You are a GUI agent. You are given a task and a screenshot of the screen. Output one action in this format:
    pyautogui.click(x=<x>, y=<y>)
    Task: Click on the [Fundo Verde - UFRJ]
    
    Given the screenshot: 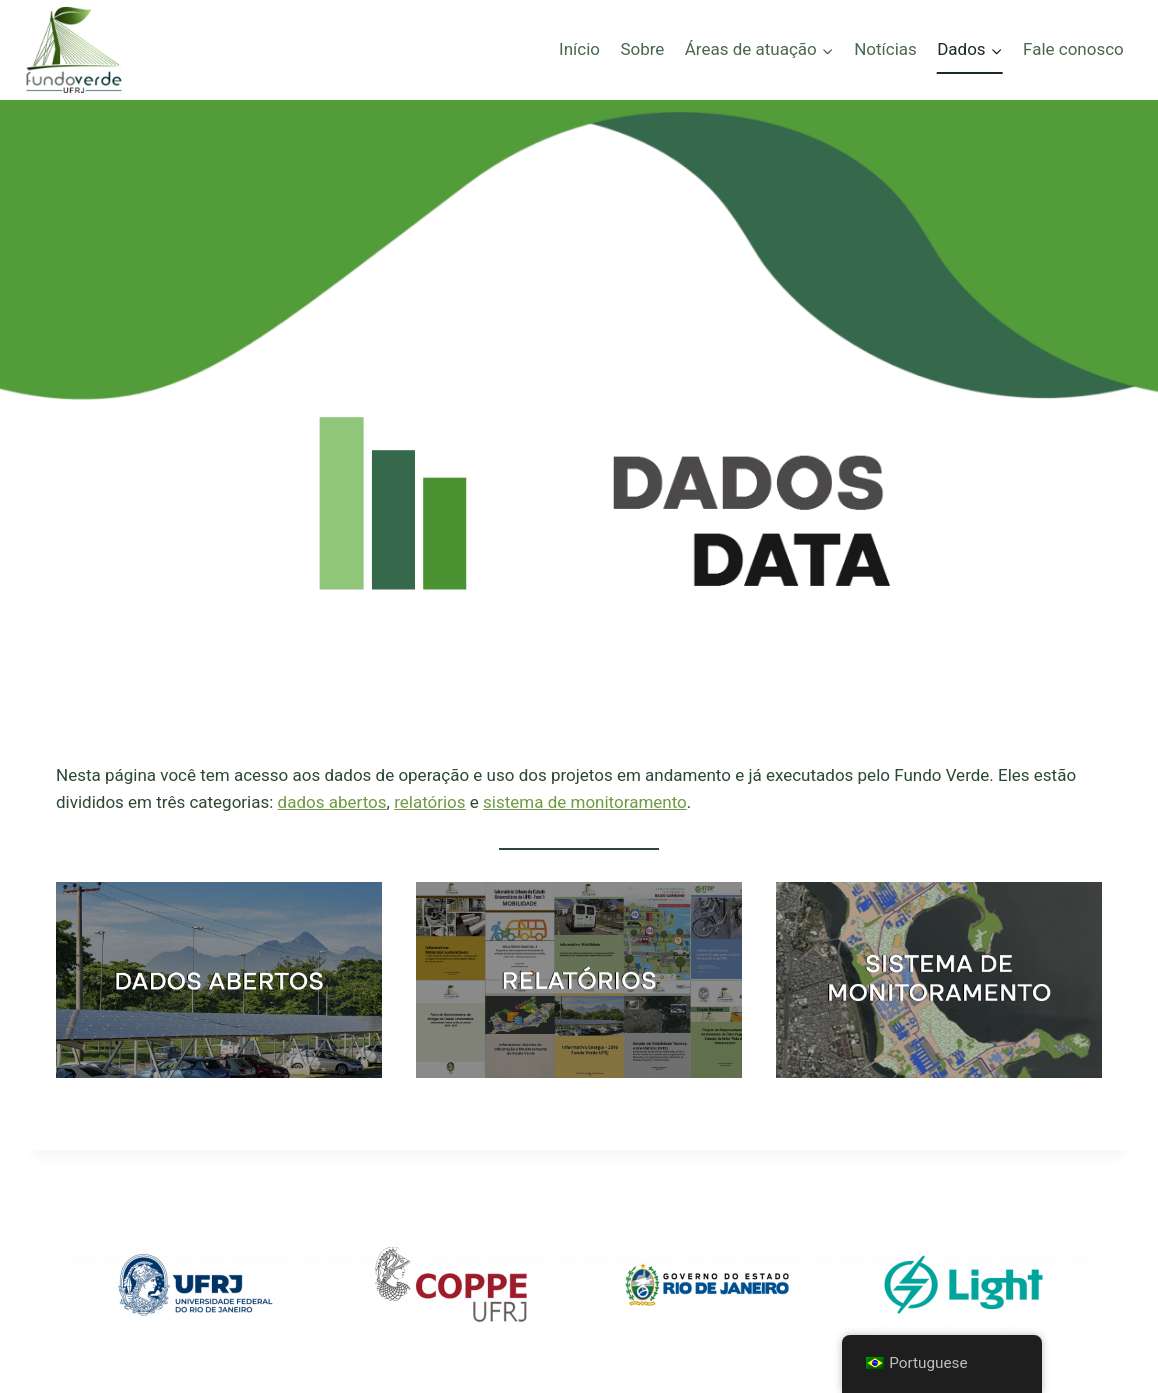 What is the action you would take?
    pyautogui.click(x=74, y=50)
    